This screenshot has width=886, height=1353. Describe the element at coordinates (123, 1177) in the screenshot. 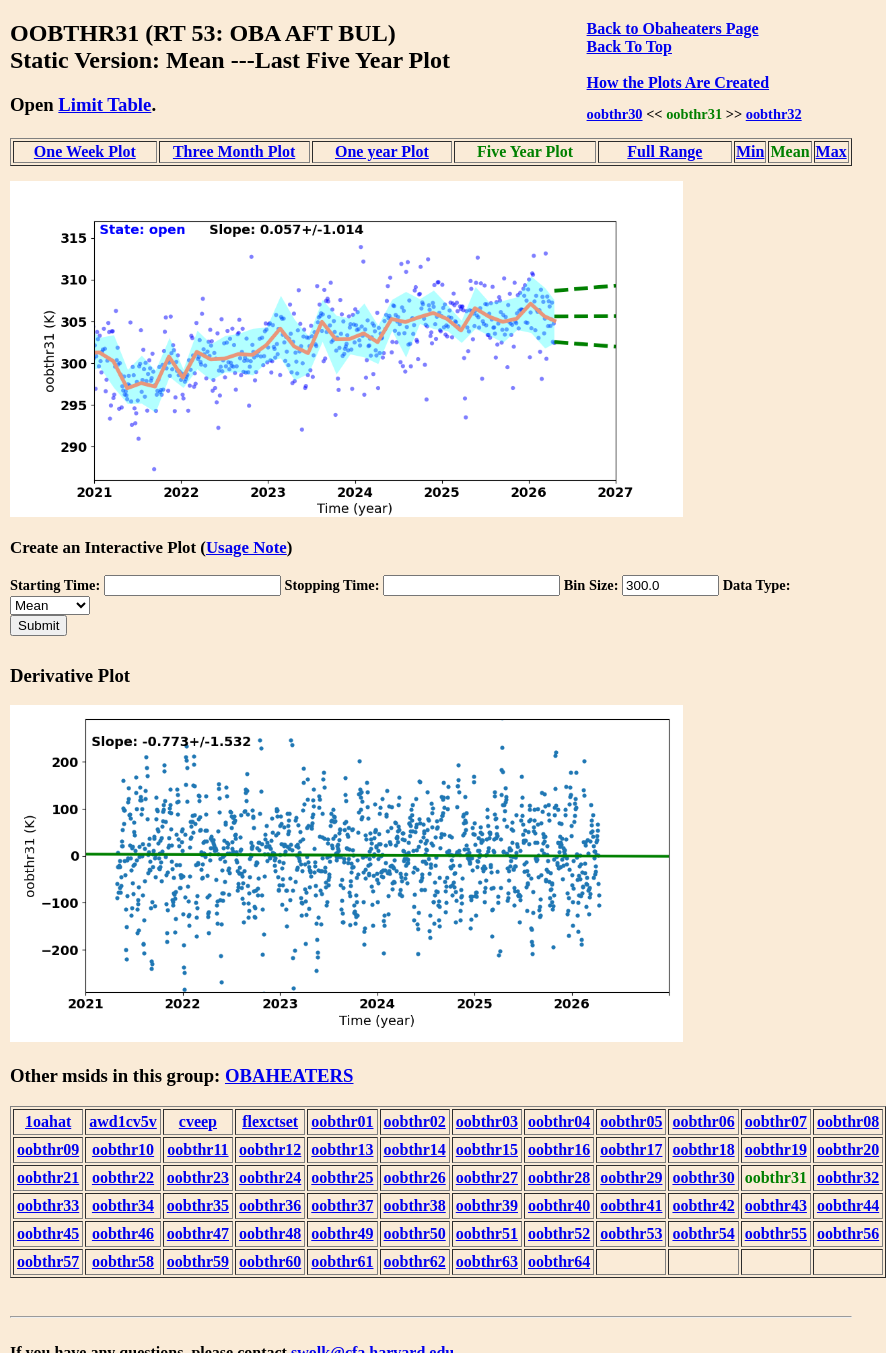

I see `oobthr22` at that location.